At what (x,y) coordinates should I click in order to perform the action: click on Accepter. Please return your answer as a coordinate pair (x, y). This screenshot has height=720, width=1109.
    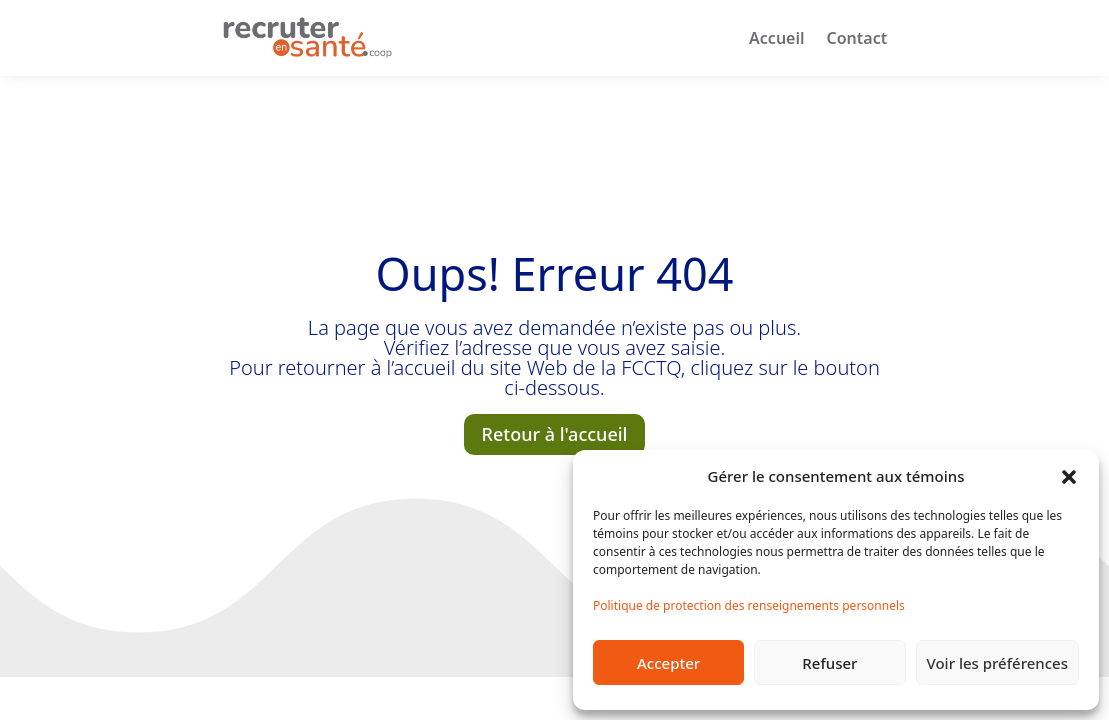
    Looking at the image, I should click on (668, 663).